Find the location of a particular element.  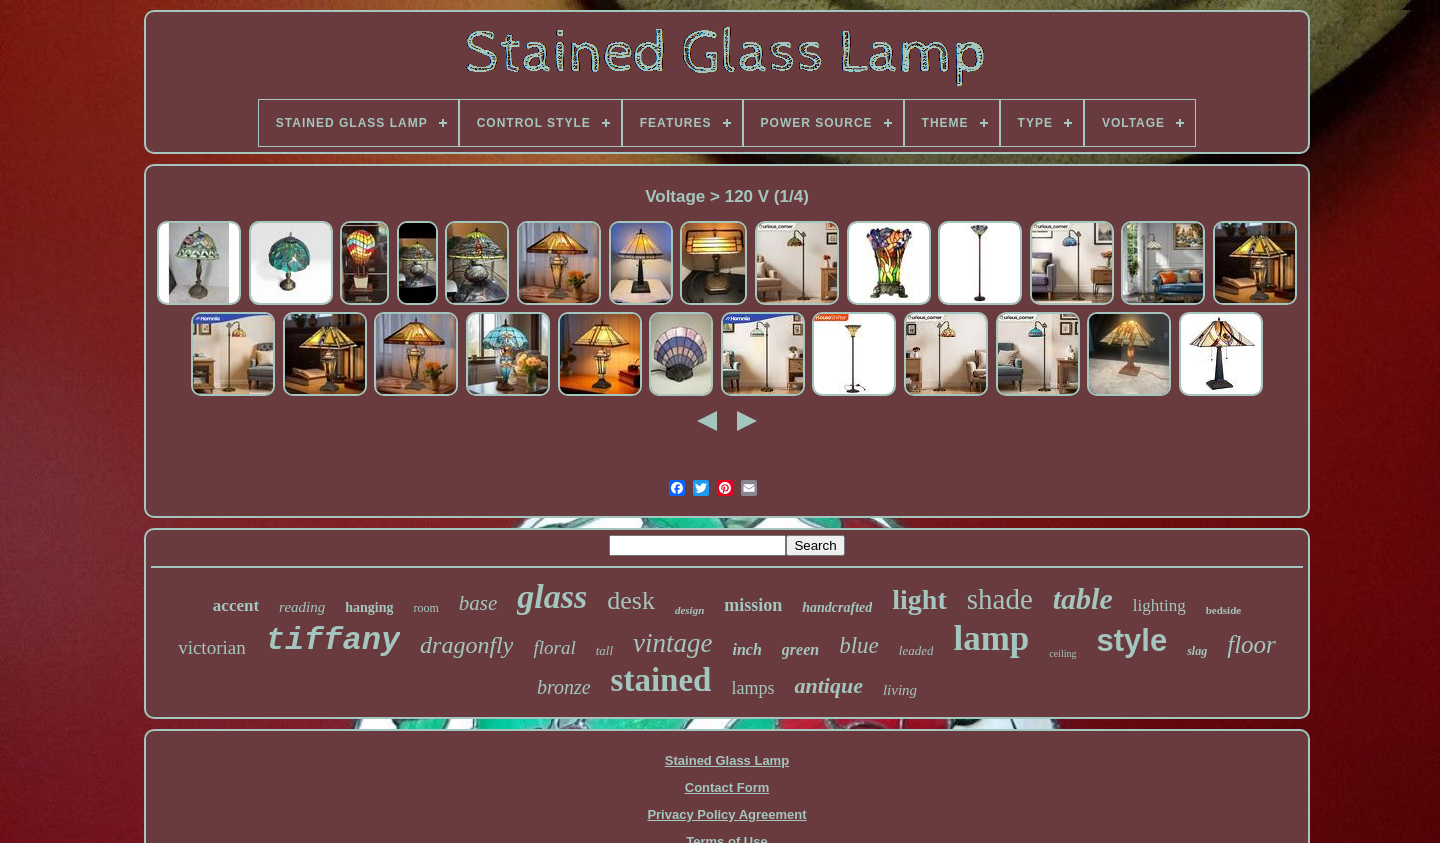

Contact Form is located at coordinates (727, 787).